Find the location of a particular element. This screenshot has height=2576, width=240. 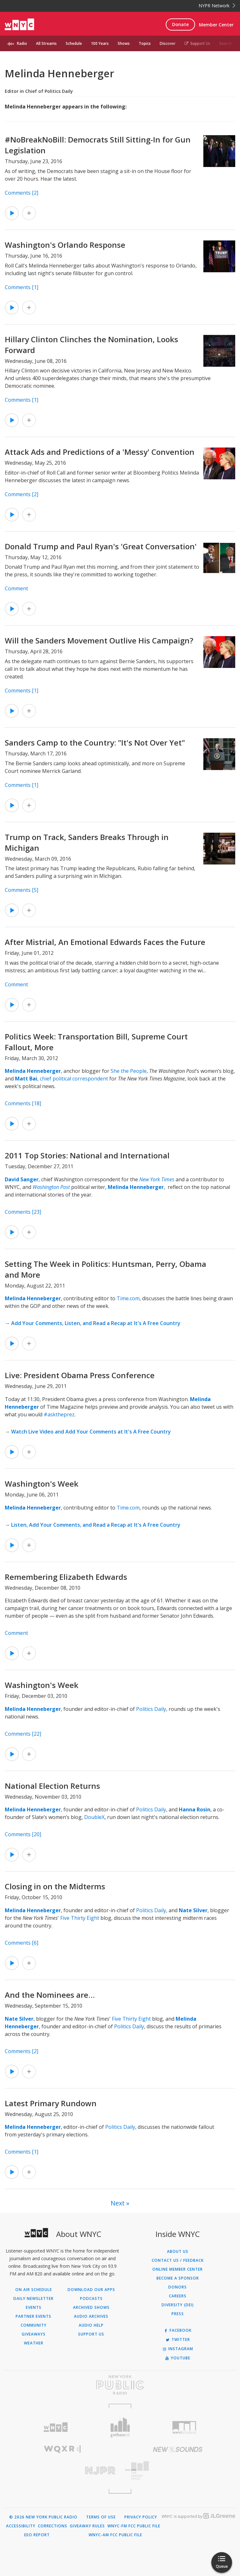

Contact Us / Feedback is located at coordinates (178, 2260).